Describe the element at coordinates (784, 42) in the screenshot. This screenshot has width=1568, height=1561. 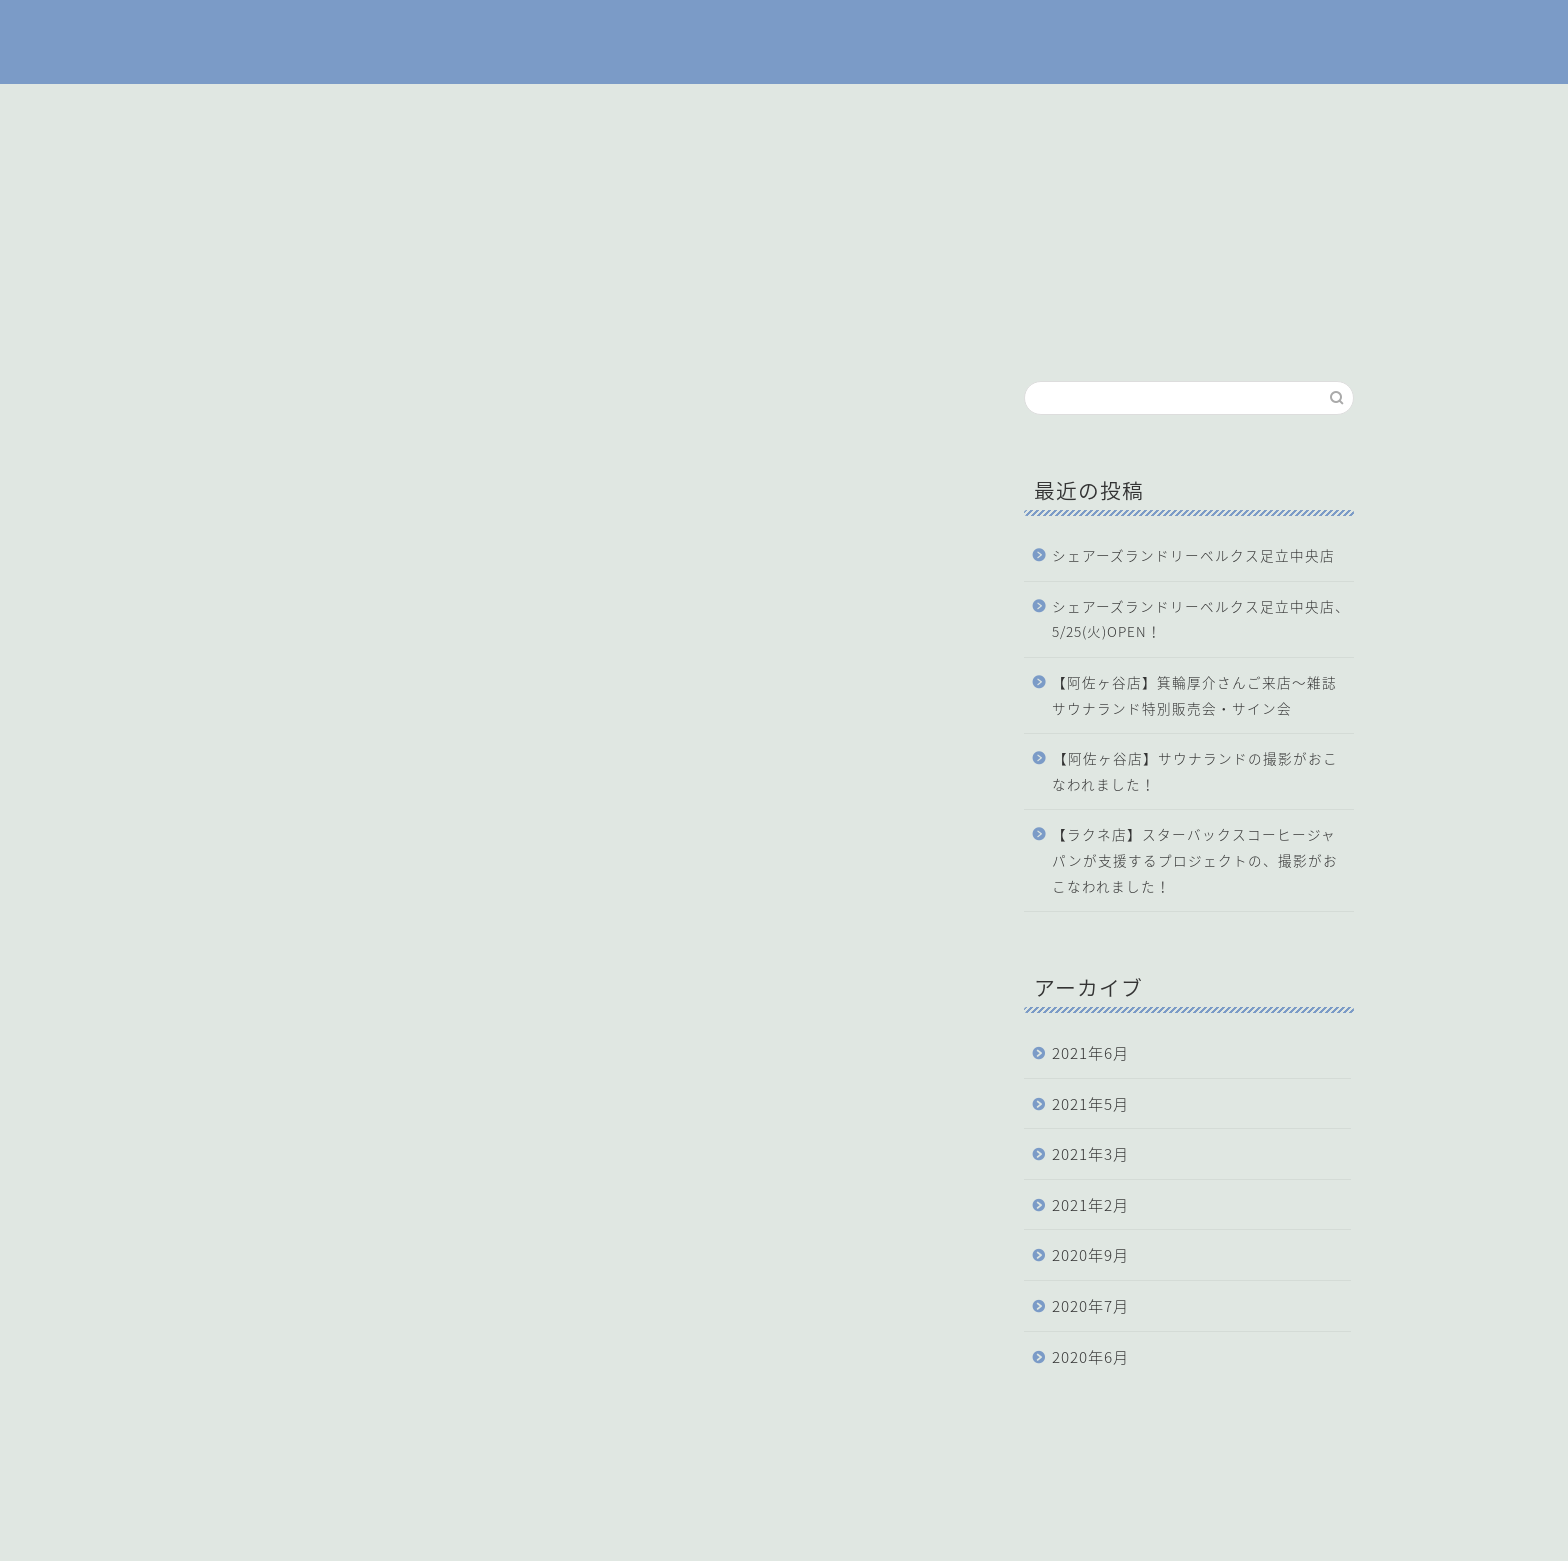
I see `SHARE'S LAUNDRY` at that location.